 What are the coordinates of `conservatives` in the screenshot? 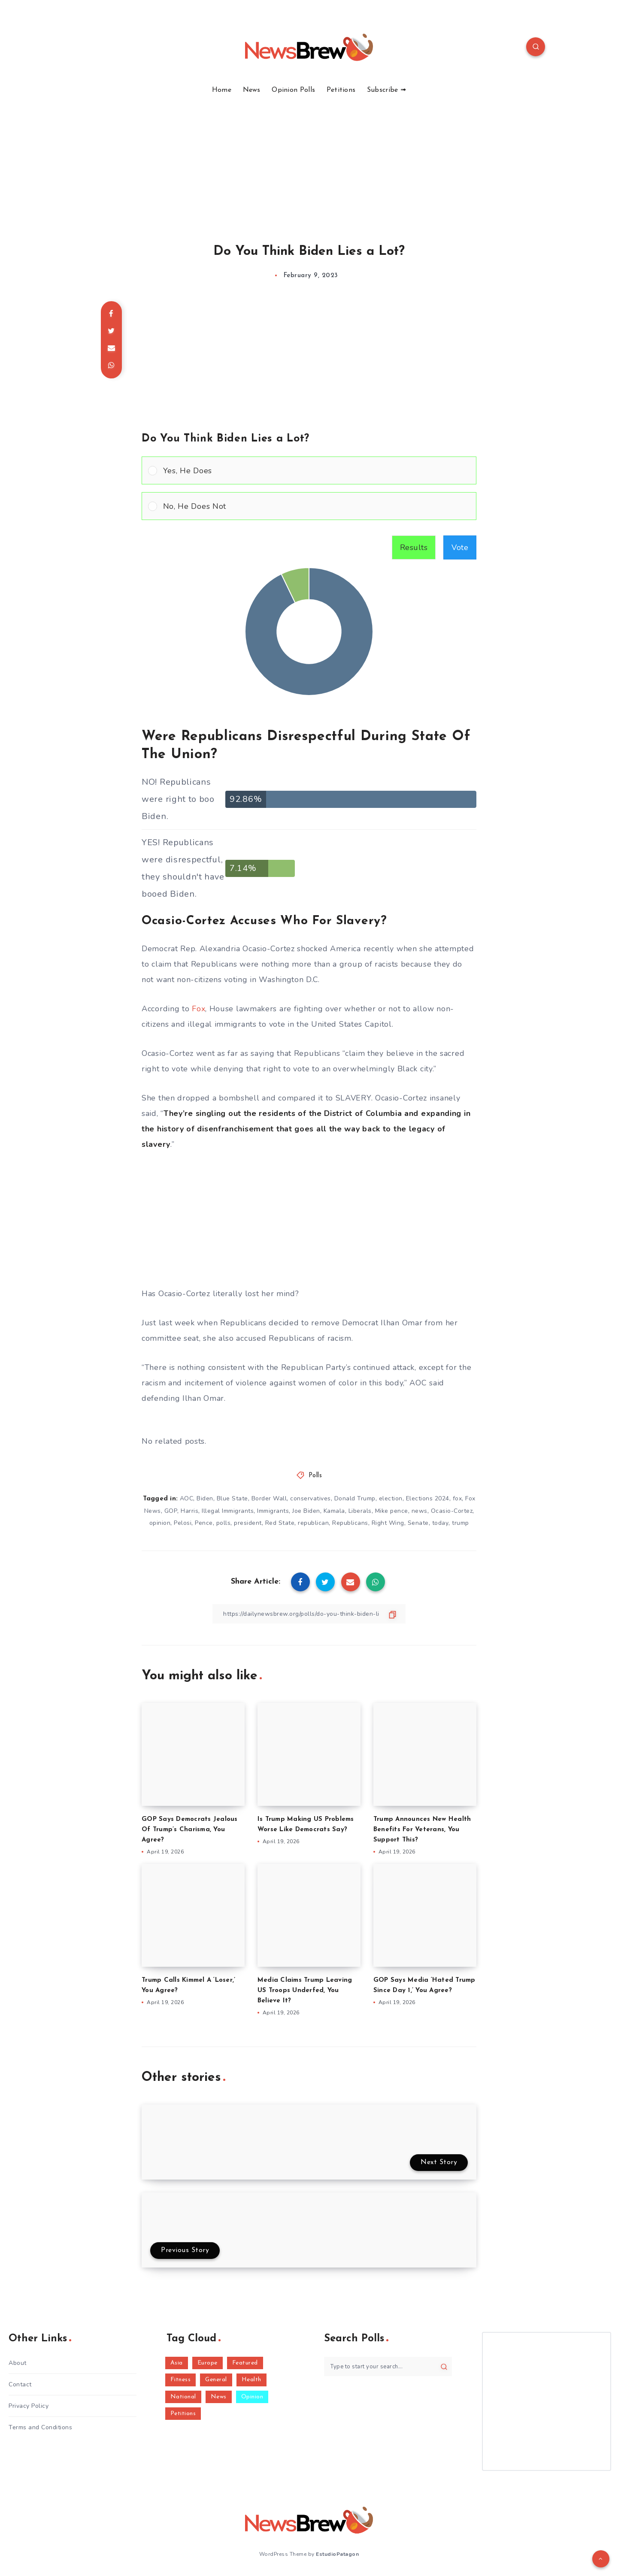 It's located at (310, 1498).